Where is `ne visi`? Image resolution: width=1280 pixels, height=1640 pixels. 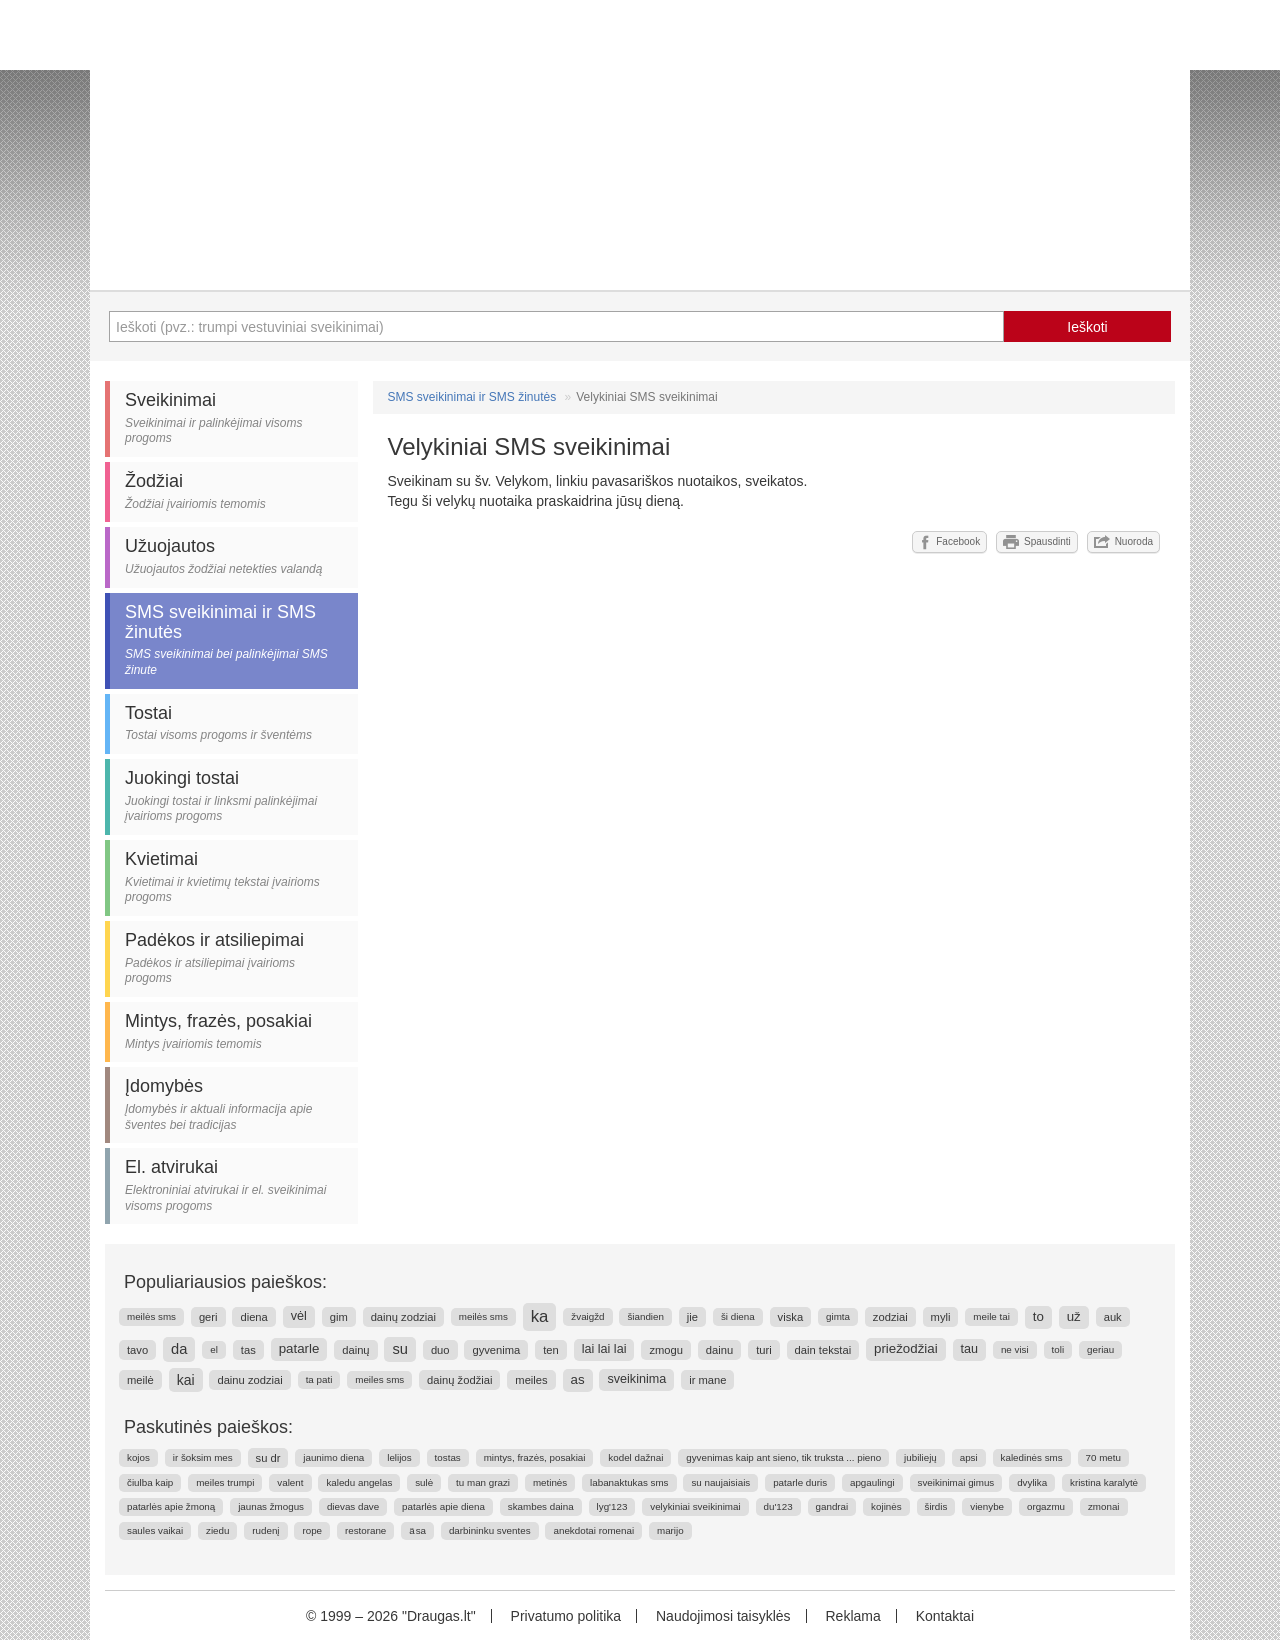
ne visi is located at coordinates (1015, 1349).